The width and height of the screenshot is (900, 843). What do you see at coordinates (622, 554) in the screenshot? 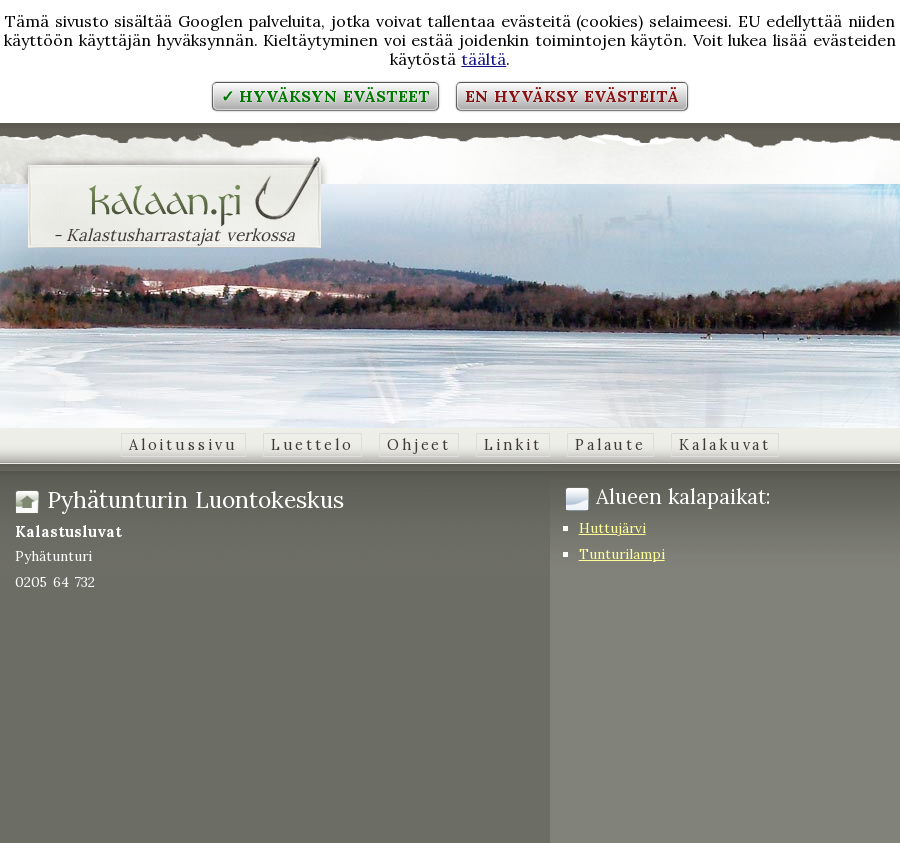
I see `Tunturilampi` at bounding box center [622, 554].